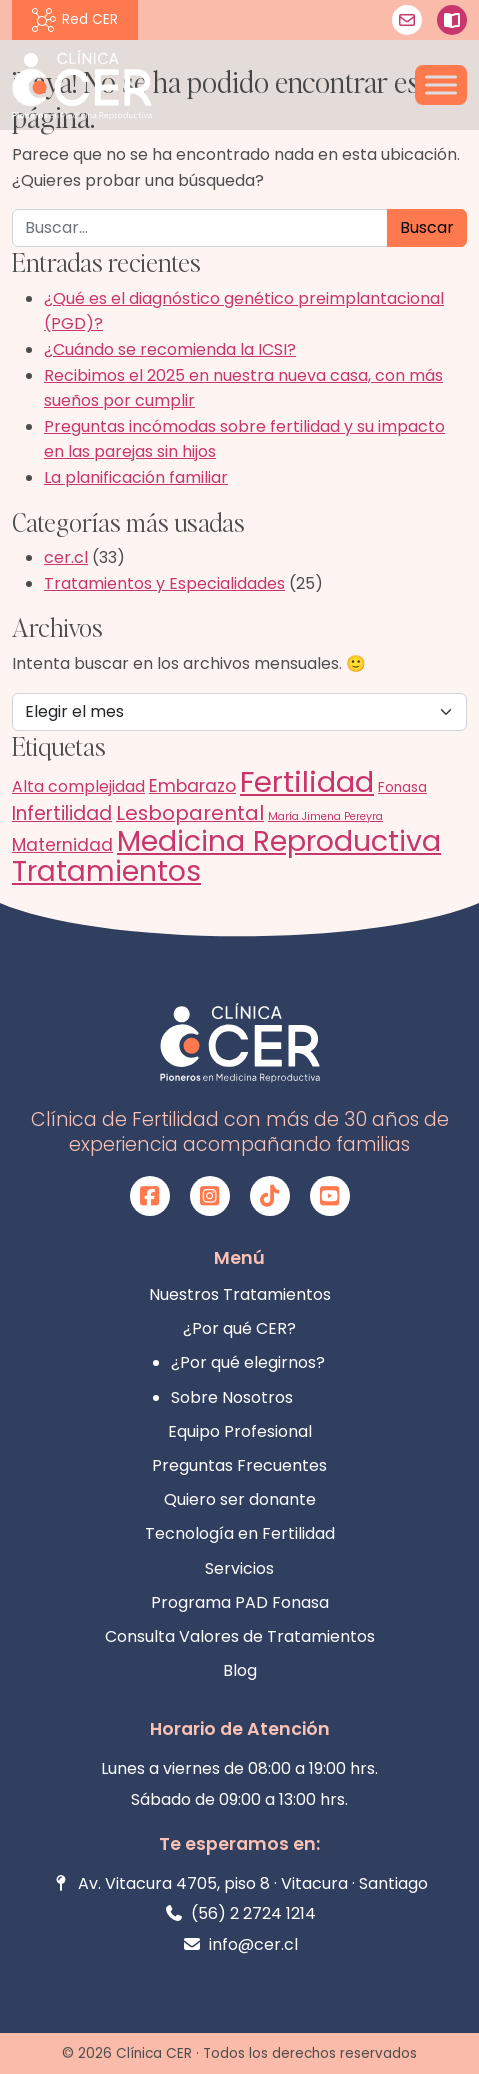 Image resolution: width=479 pixels, height=2074 pixels. I want to click on Quiero ser donante, so click(240, 1499).